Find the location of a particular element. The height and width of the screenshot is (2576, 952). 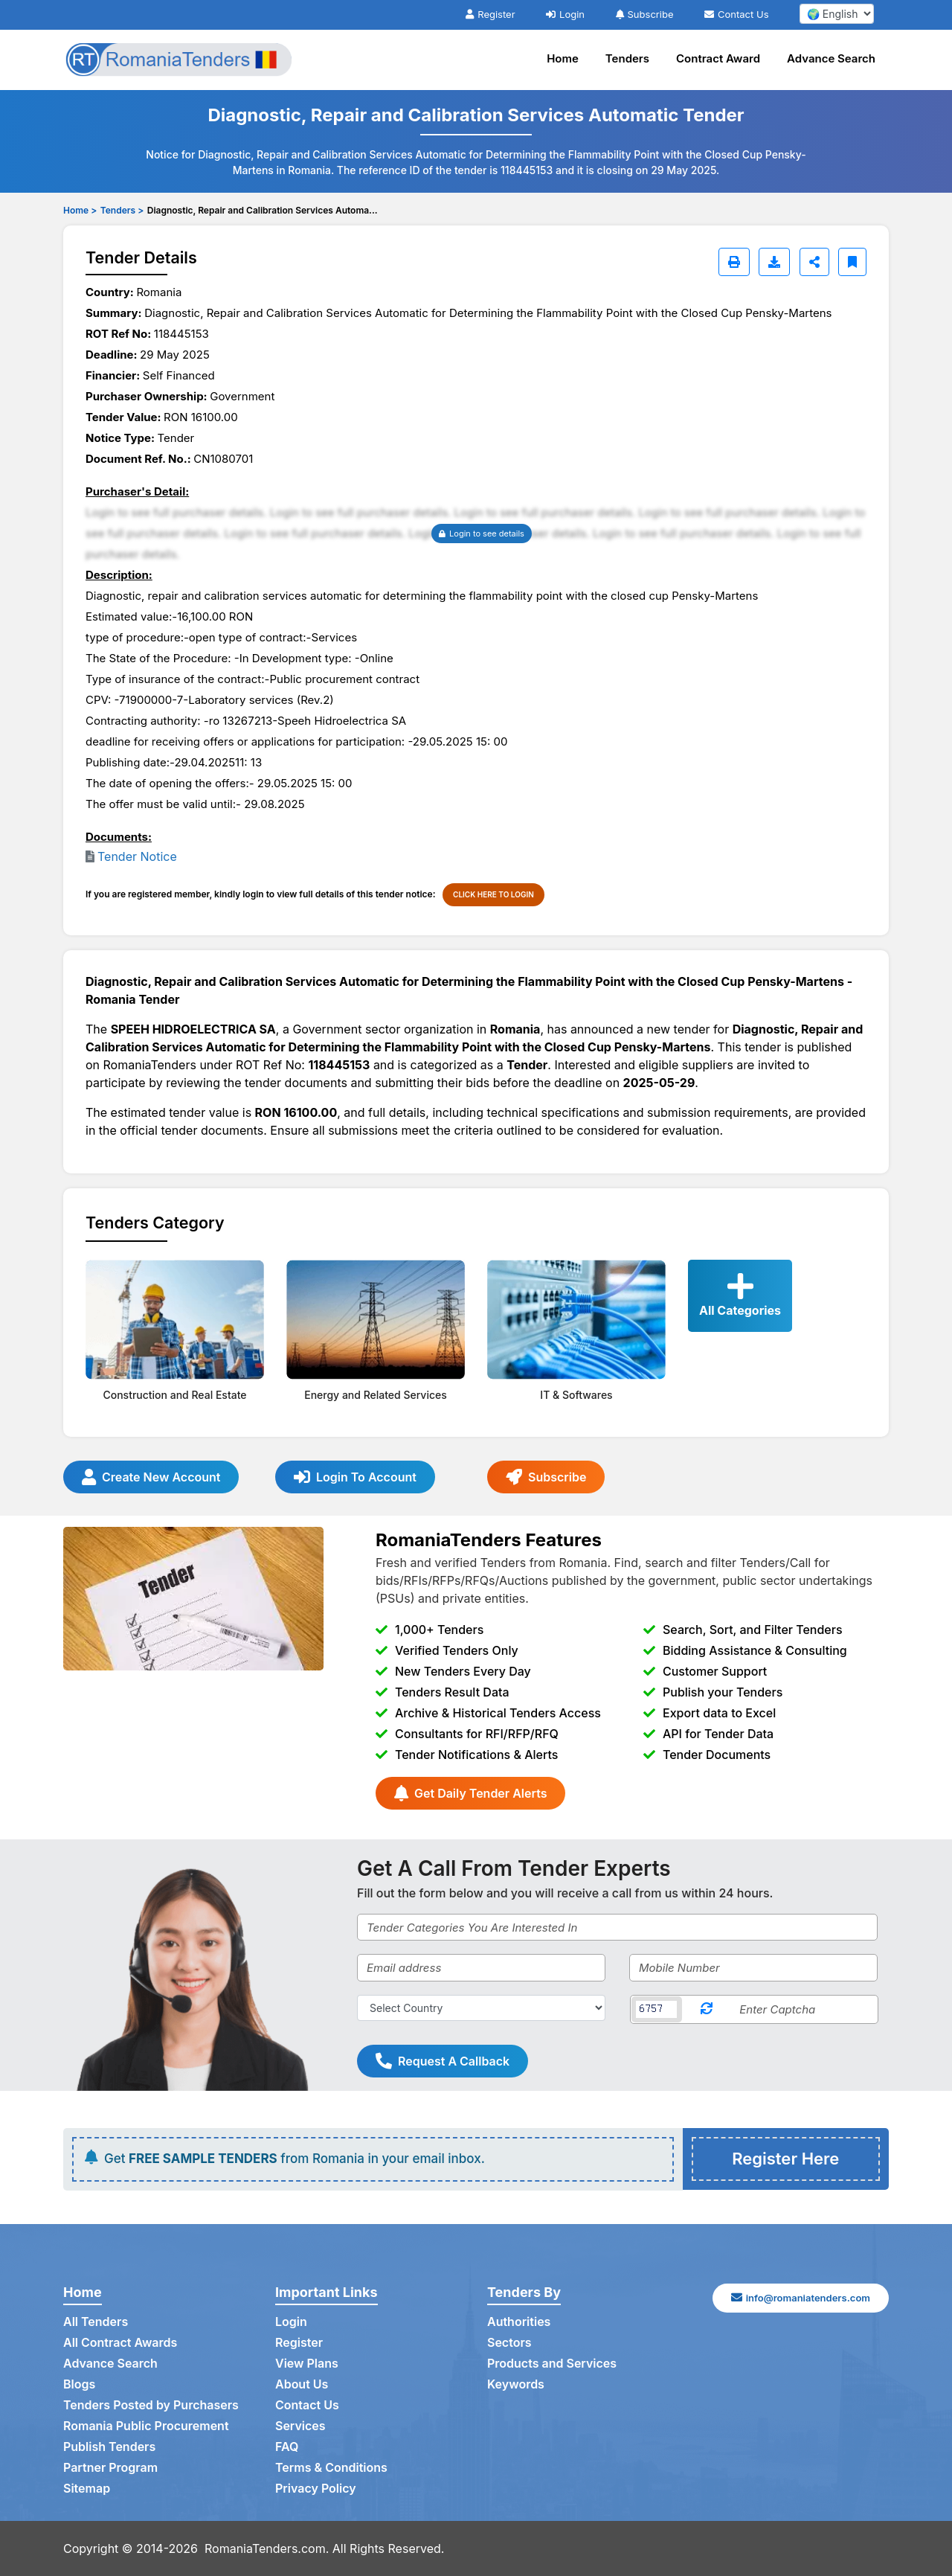

Services is located at coordinates (300, 2425).